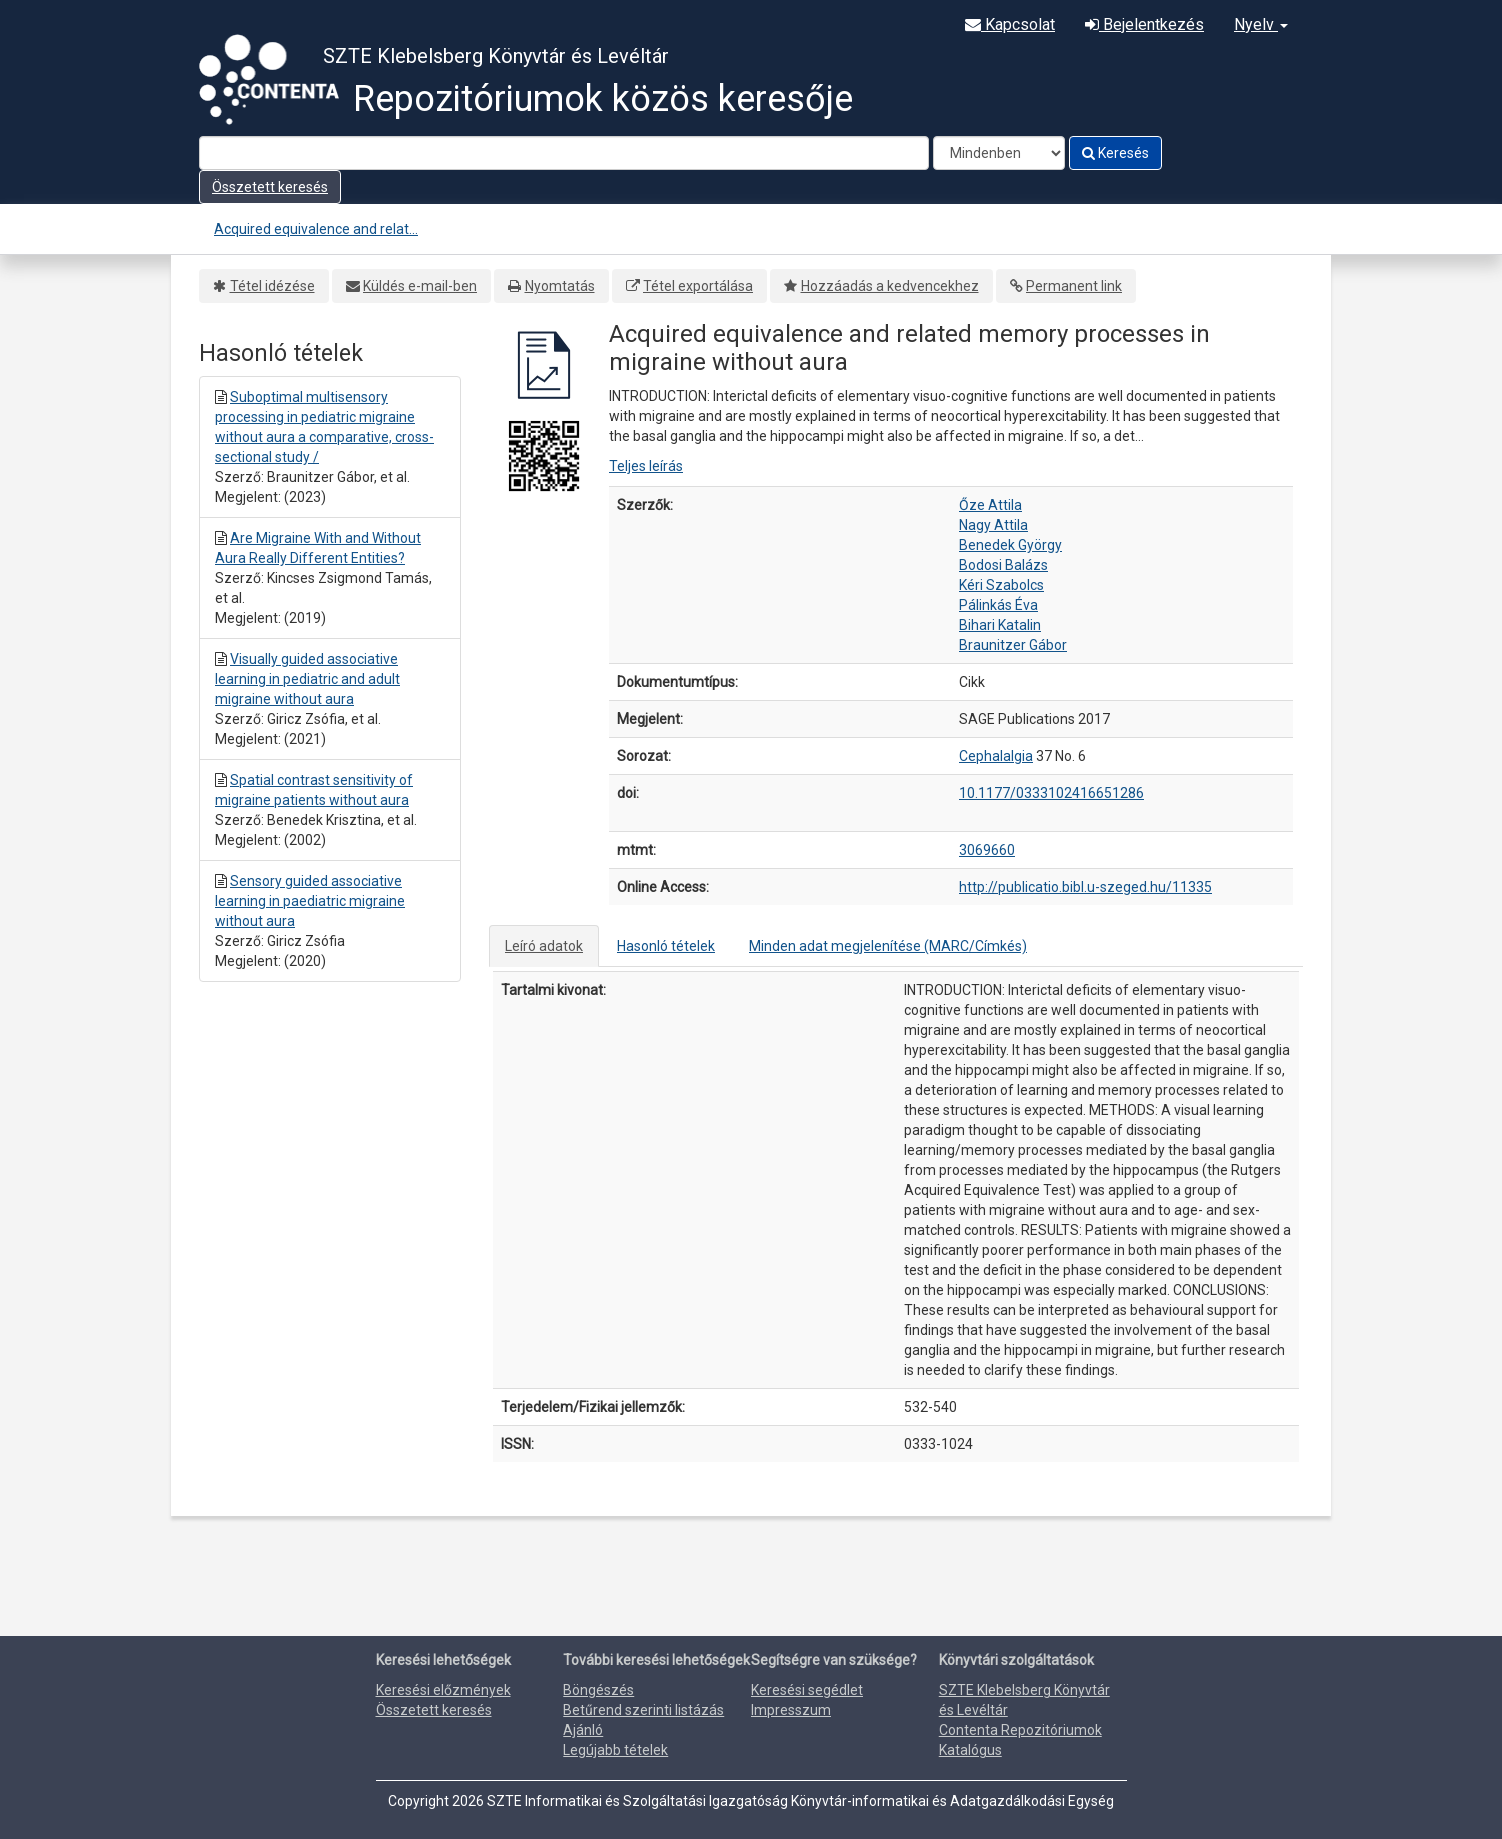  Describe the element at coordinates (615, 1750) in the screenshot. I see `Legújabb tételek` at that location.